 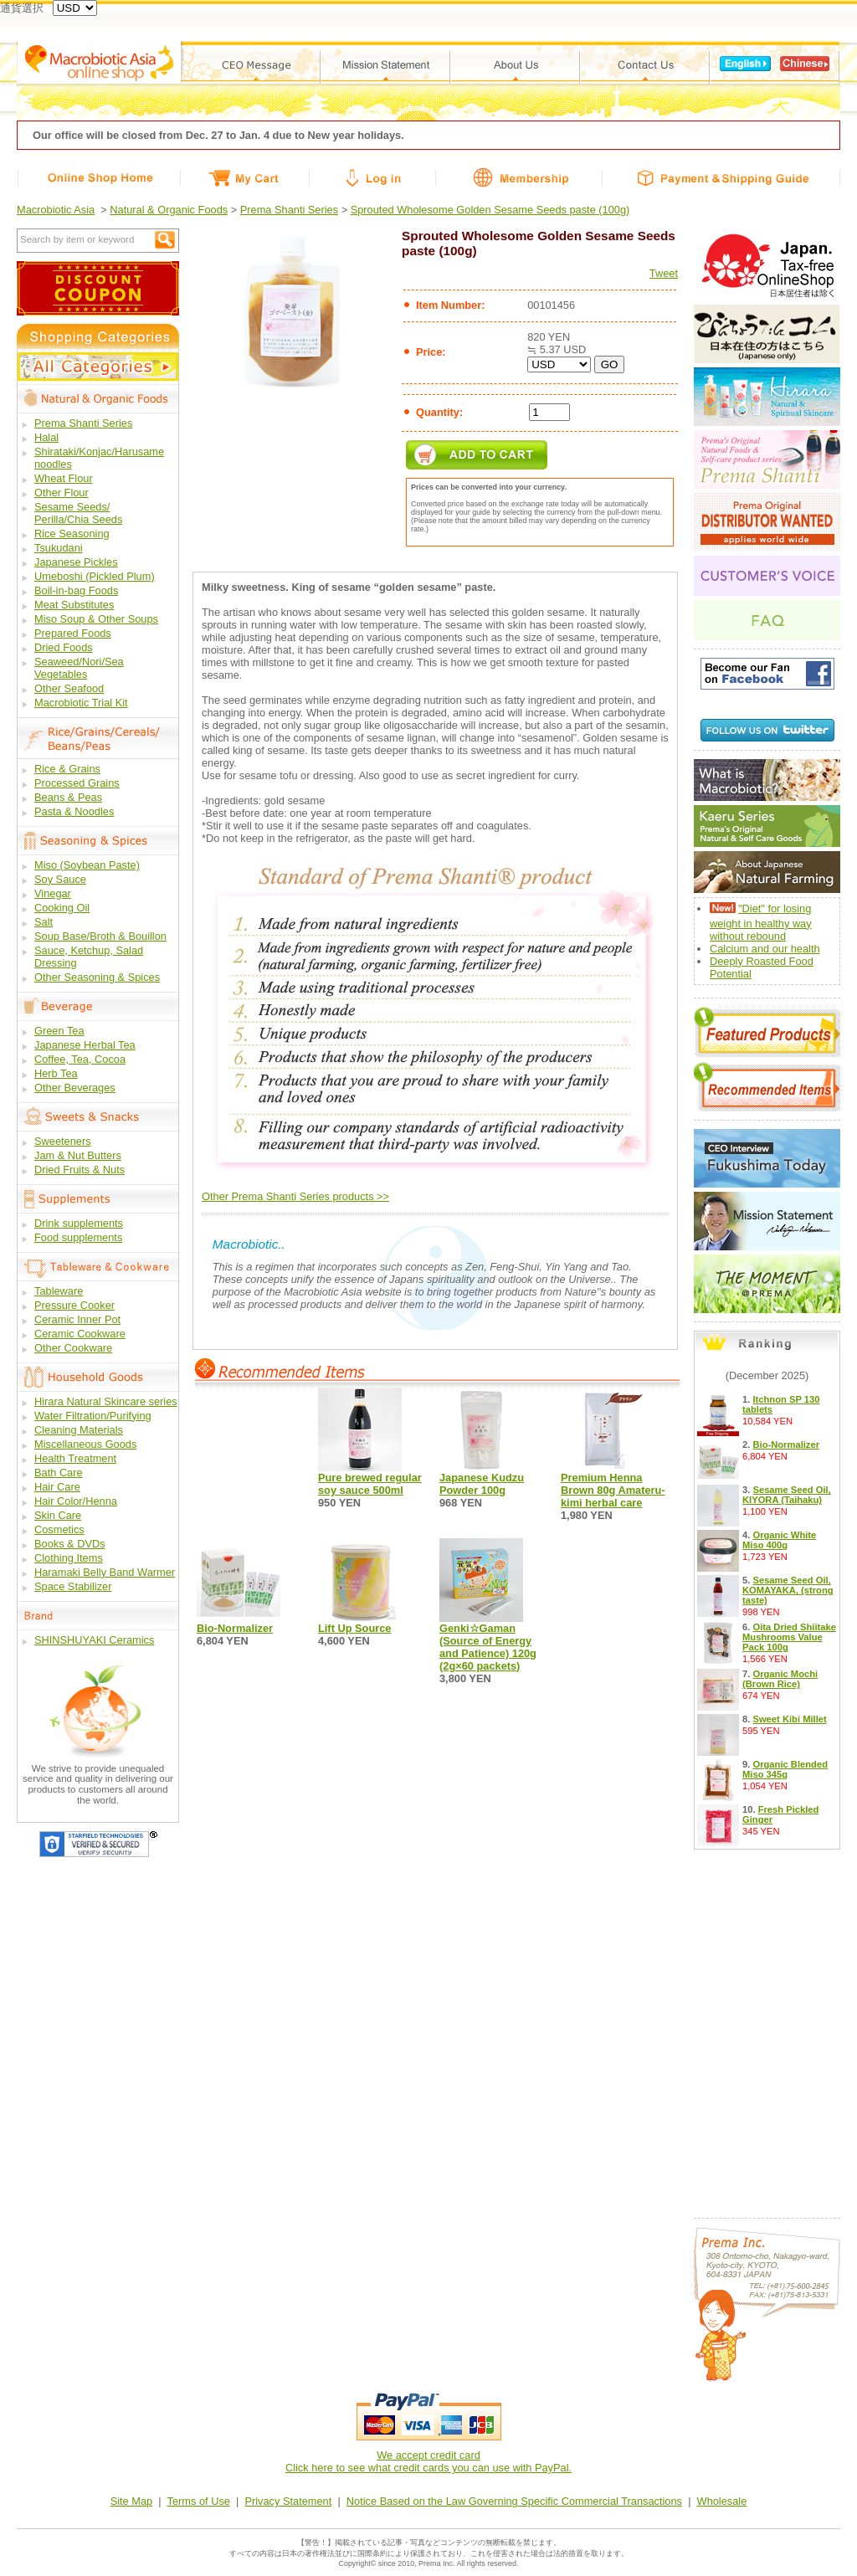 I want to click on Japanese Pickles, so click(x=76, y=562).